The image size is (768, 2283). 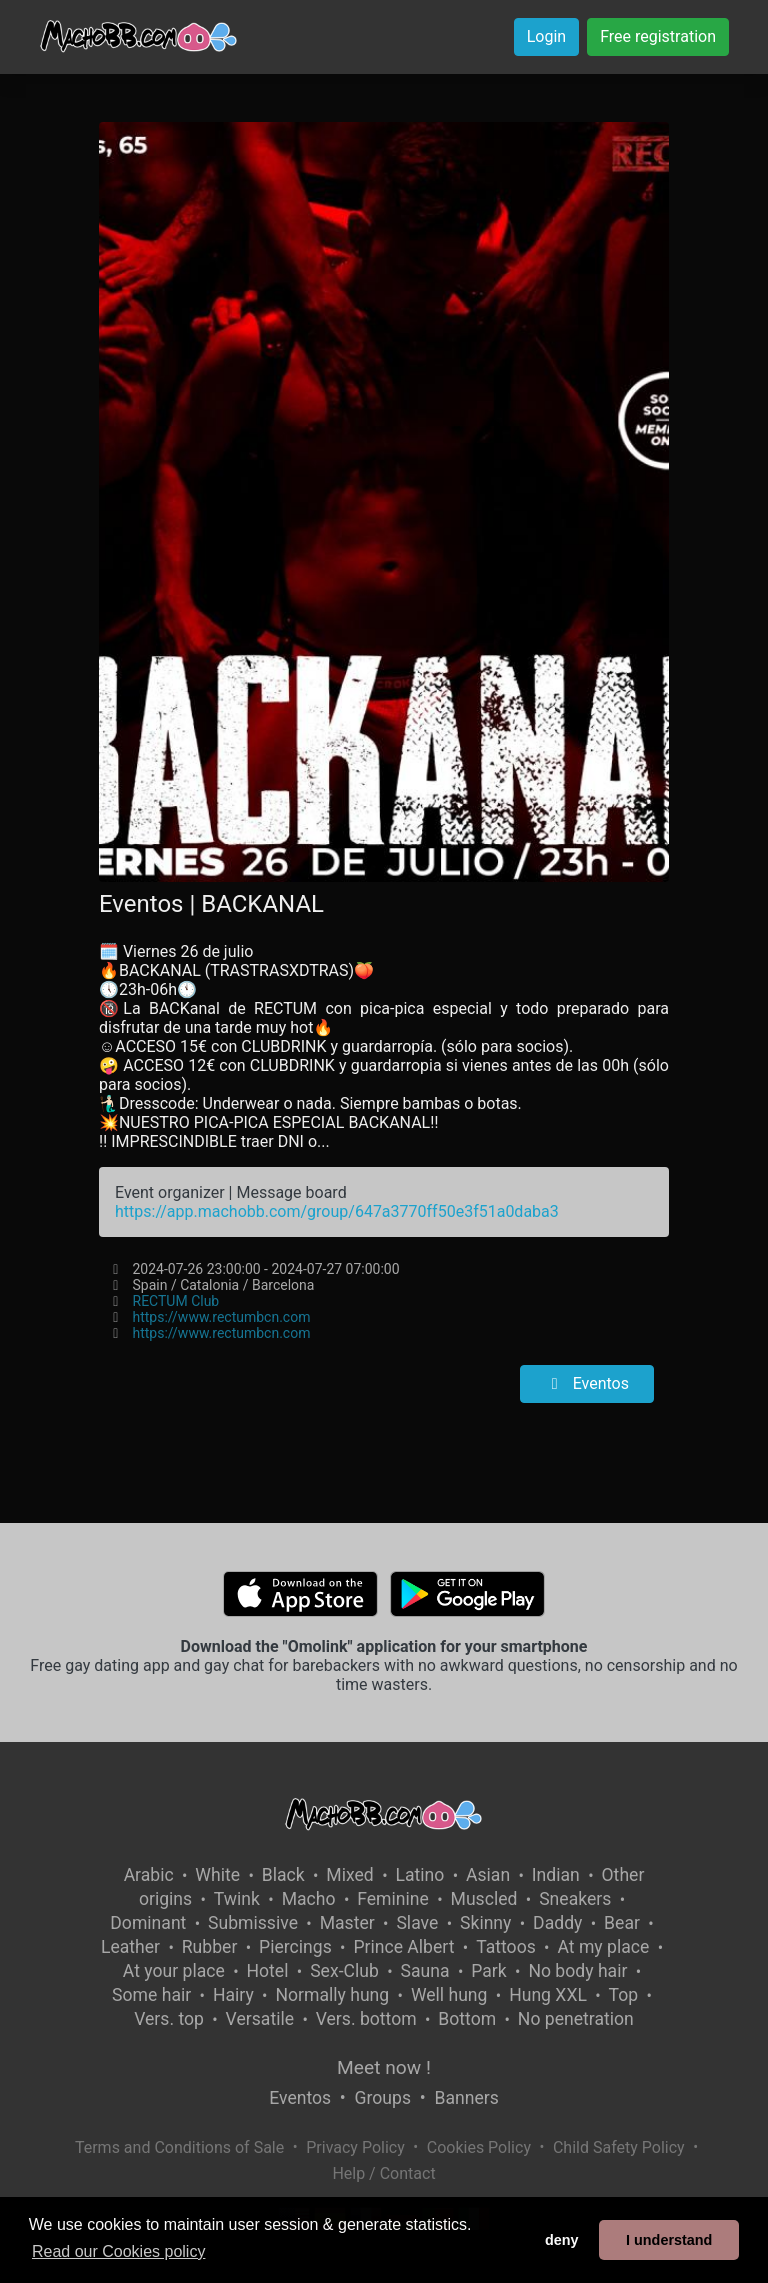 I want to click on Indian, so click(x=556, y=1875).